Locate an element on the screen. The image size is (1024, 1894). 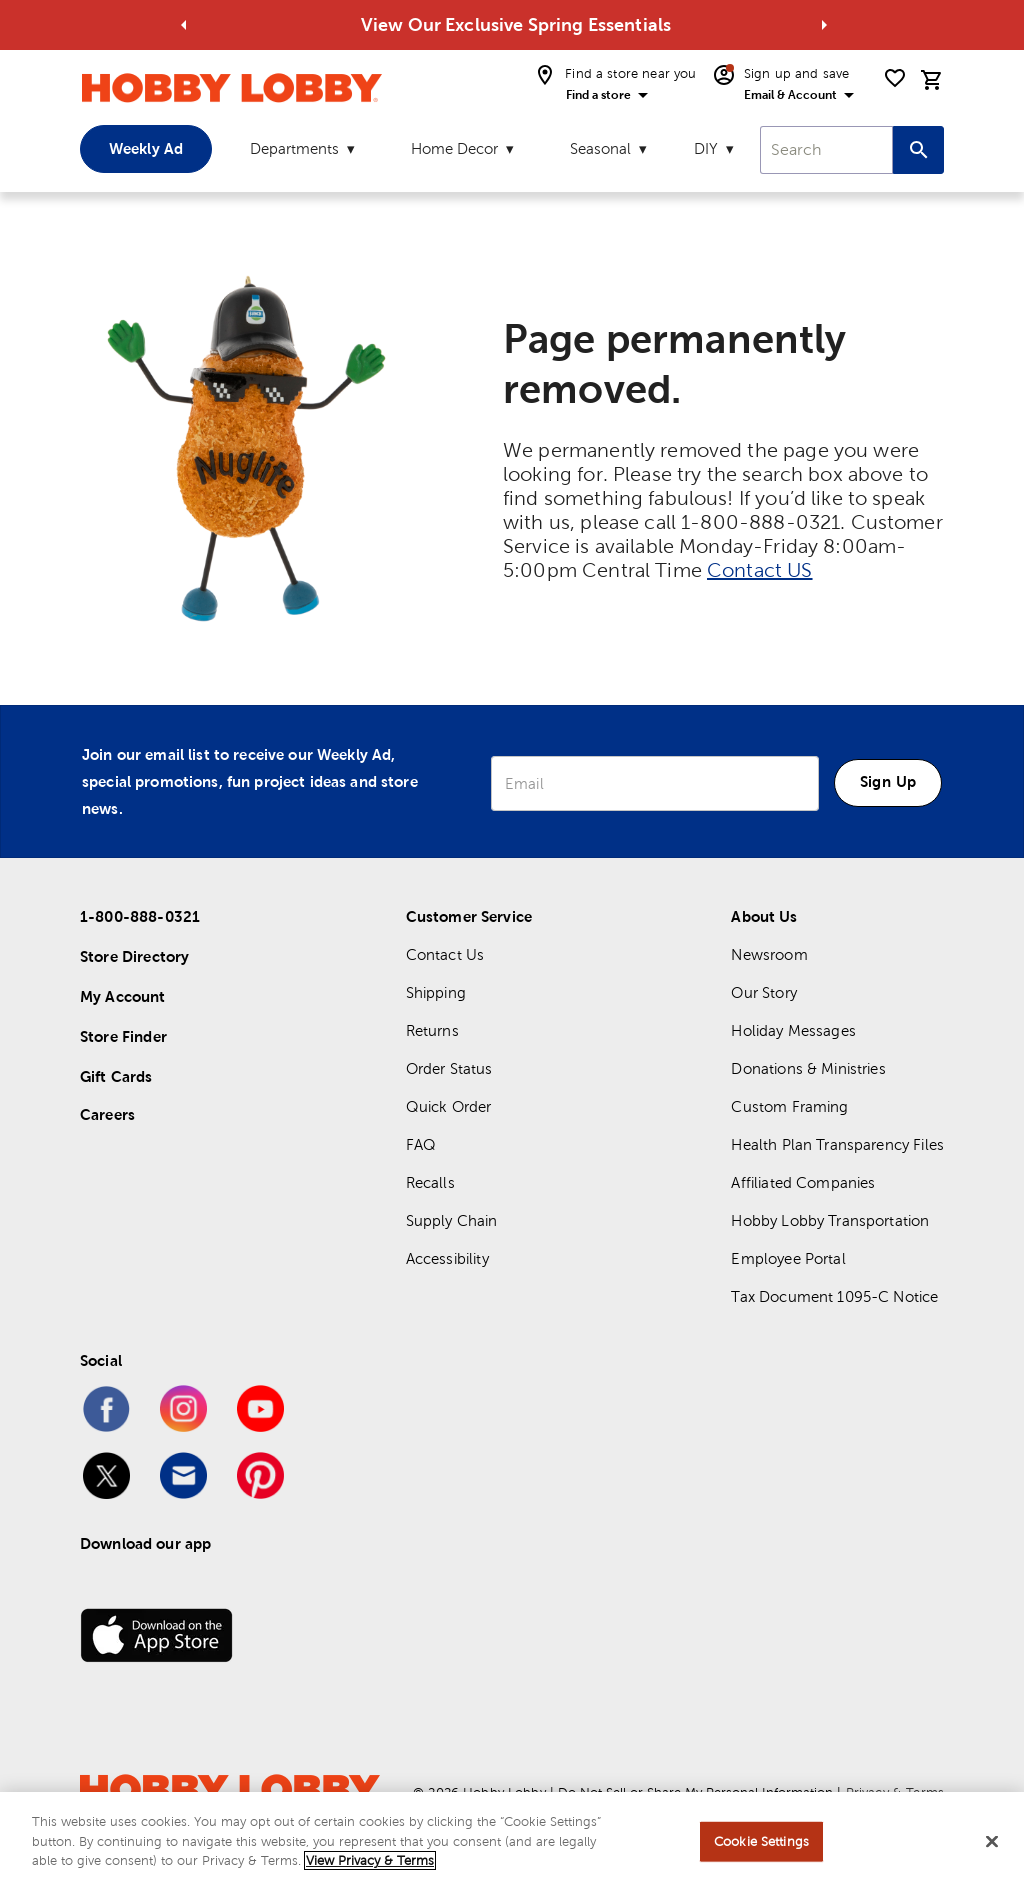
Affiliated Companies is located at coordinates (803, 1182).